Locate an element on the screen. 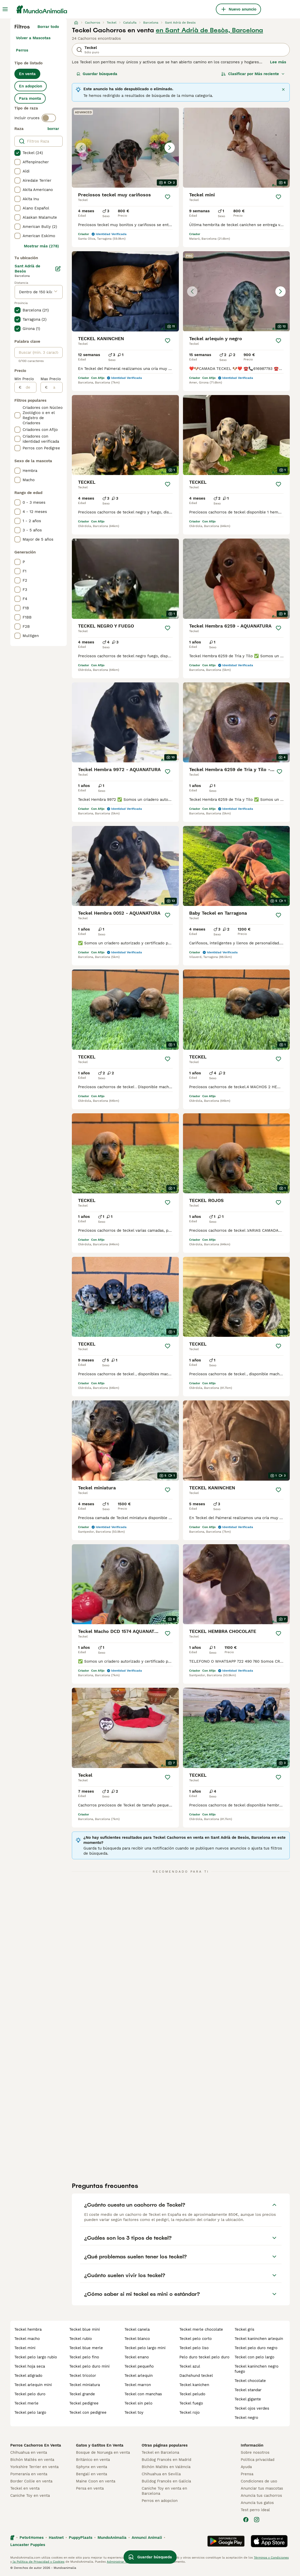 The width and height of the screenshot is (300, 2576). borrar is located at coordinates (53, 128).